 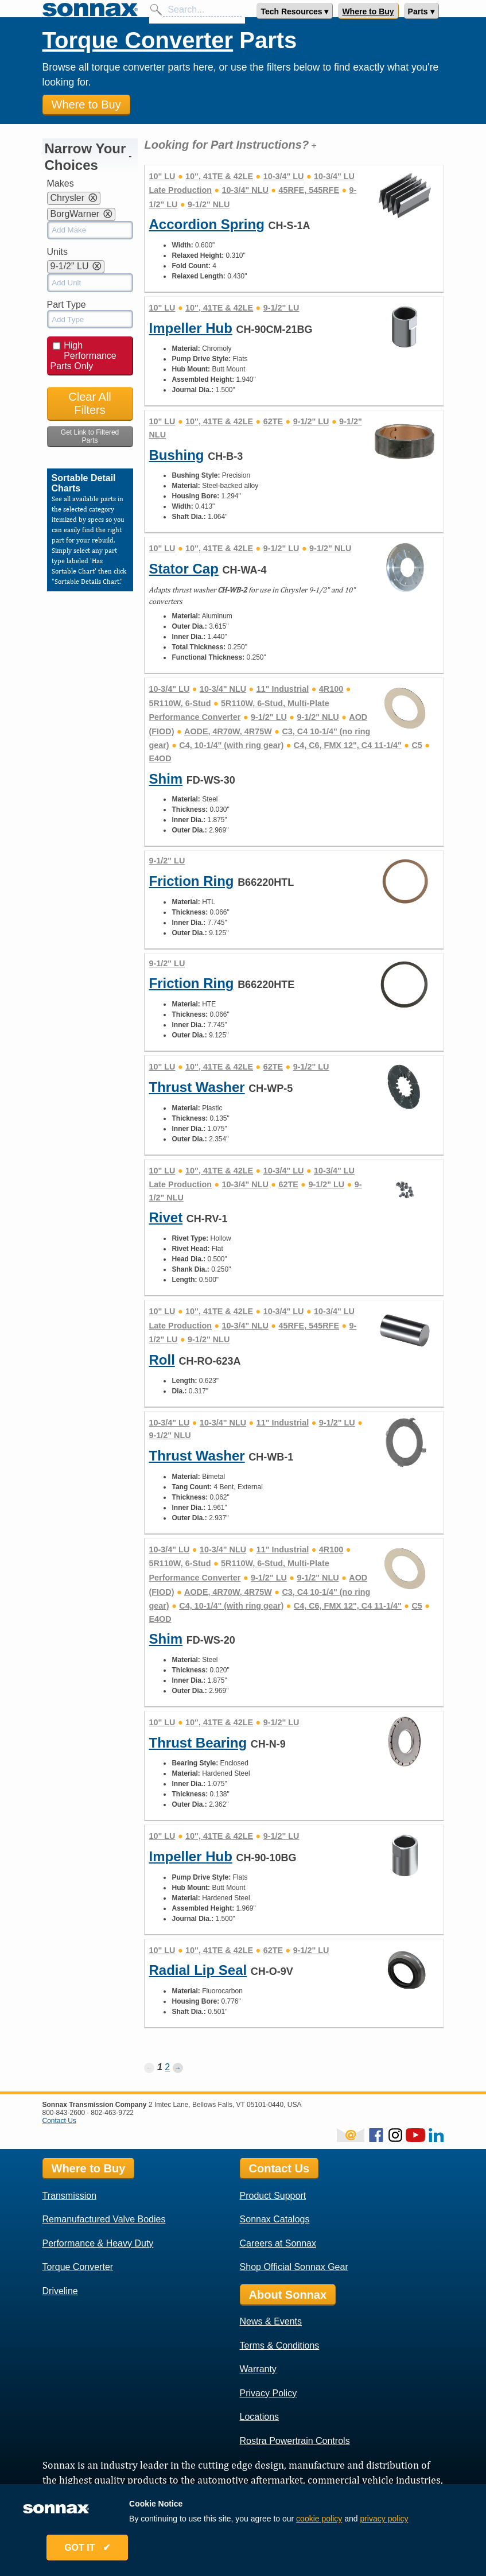 I want to click on Where to Buy, so click(x=368, y=11).